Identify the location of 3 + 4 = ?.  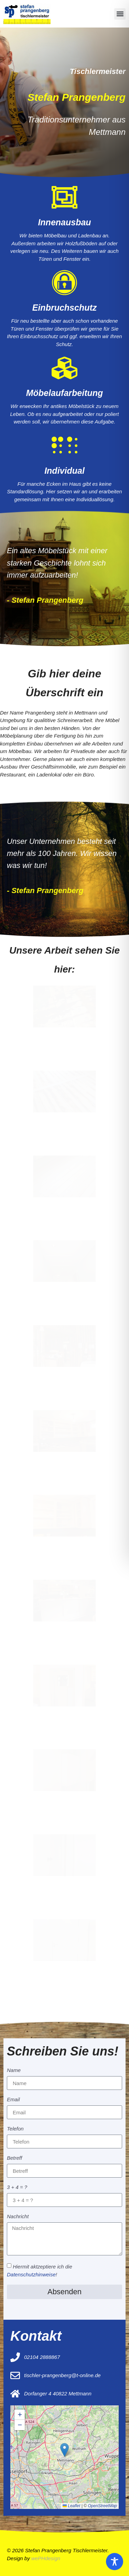
(17, 2187).